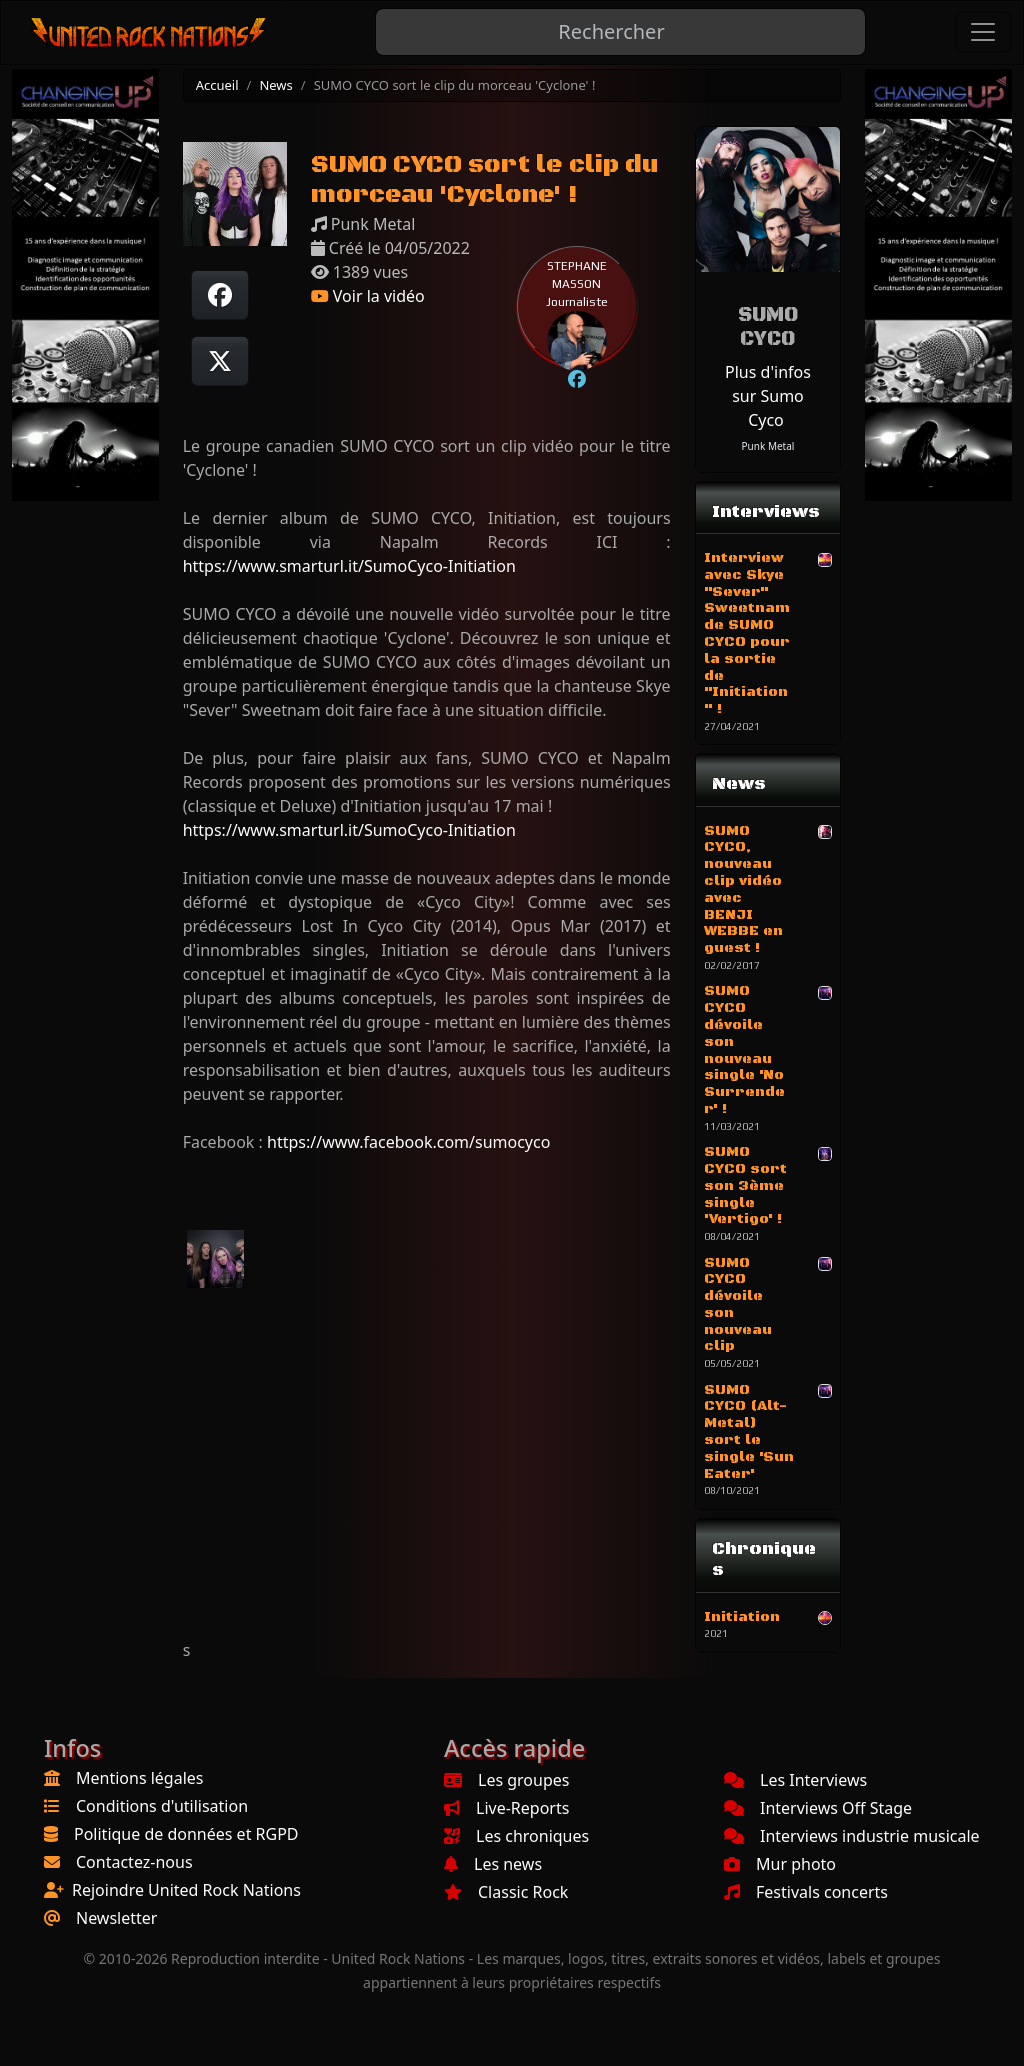 Image resolution: width=1024 pixels, height=2066 pixels. Describe the element at coordinates (768, 396) in the screenshot. I see `Plus d'infos sur Sumo Cyco` at that location.